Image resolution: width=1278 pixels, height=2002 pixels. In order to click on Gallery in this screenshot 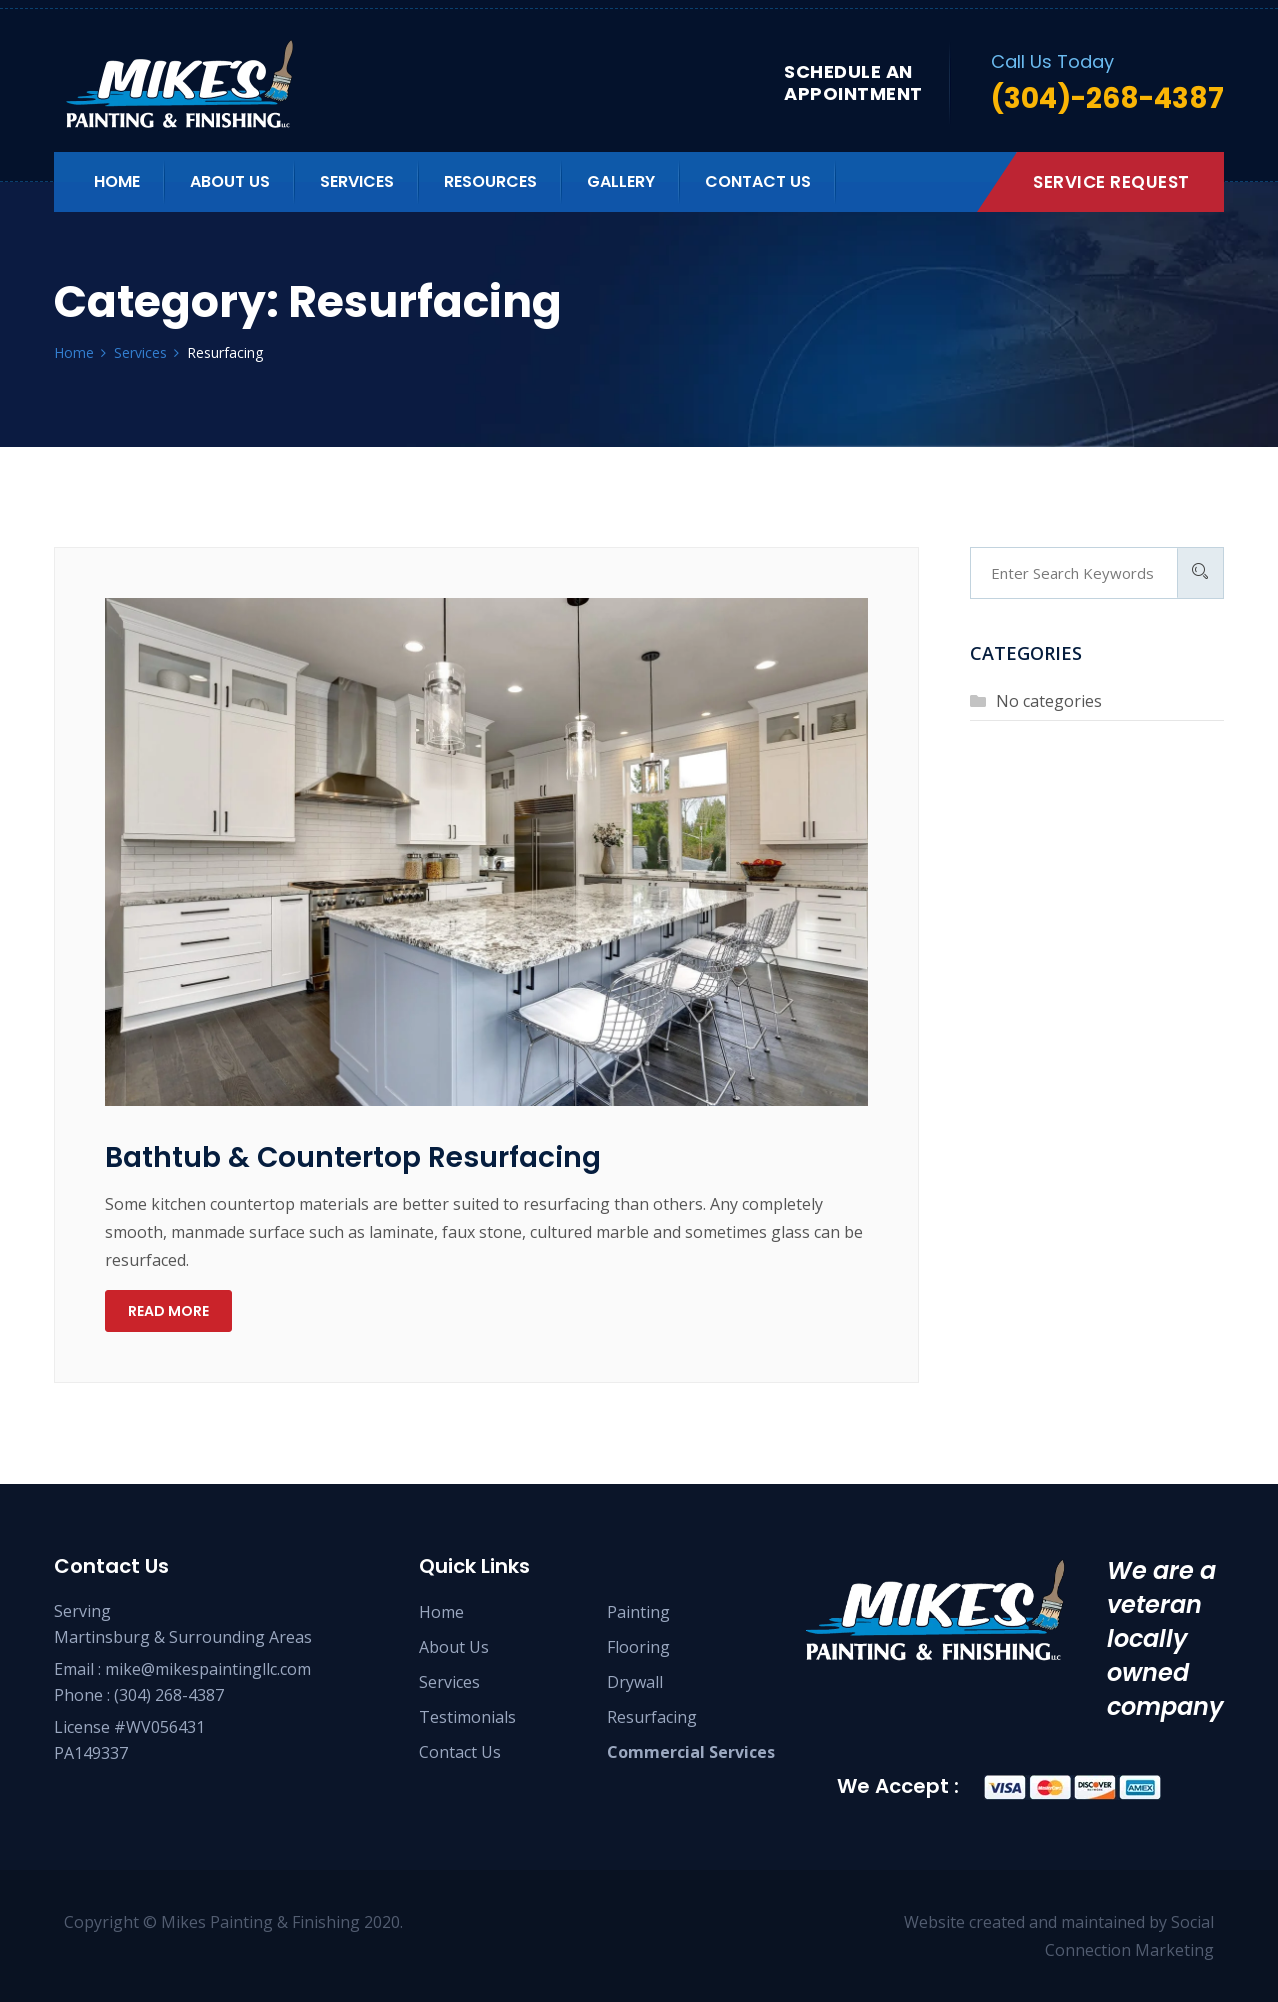, I will do `click(621, 181)`.